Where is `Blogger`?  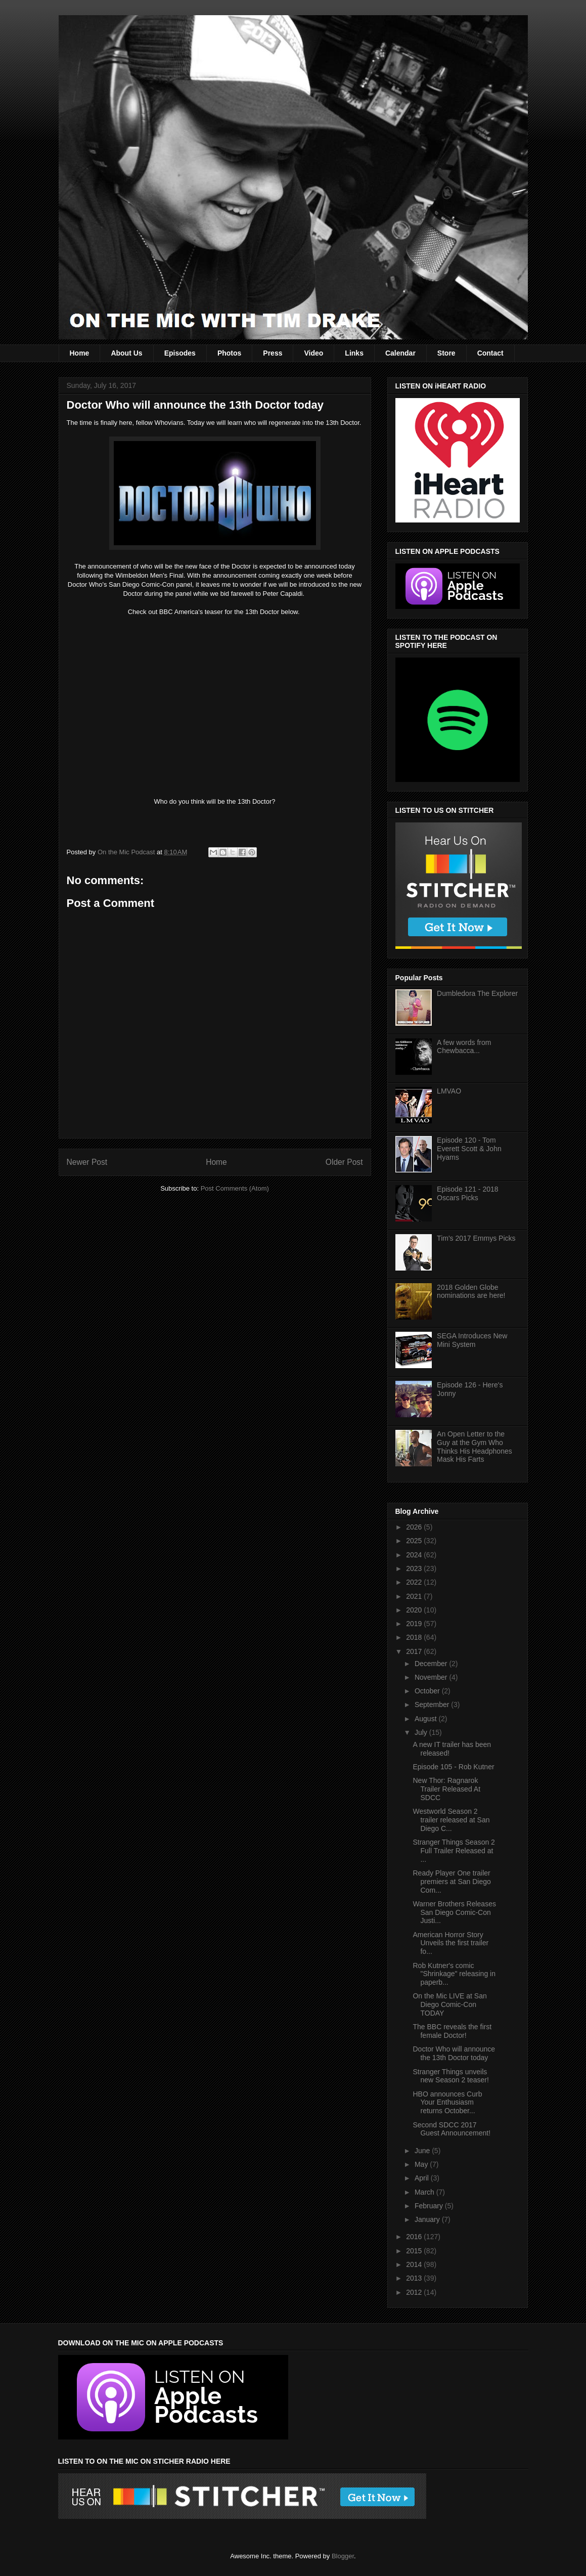 Blogger is located at coordinates (343, 2556).